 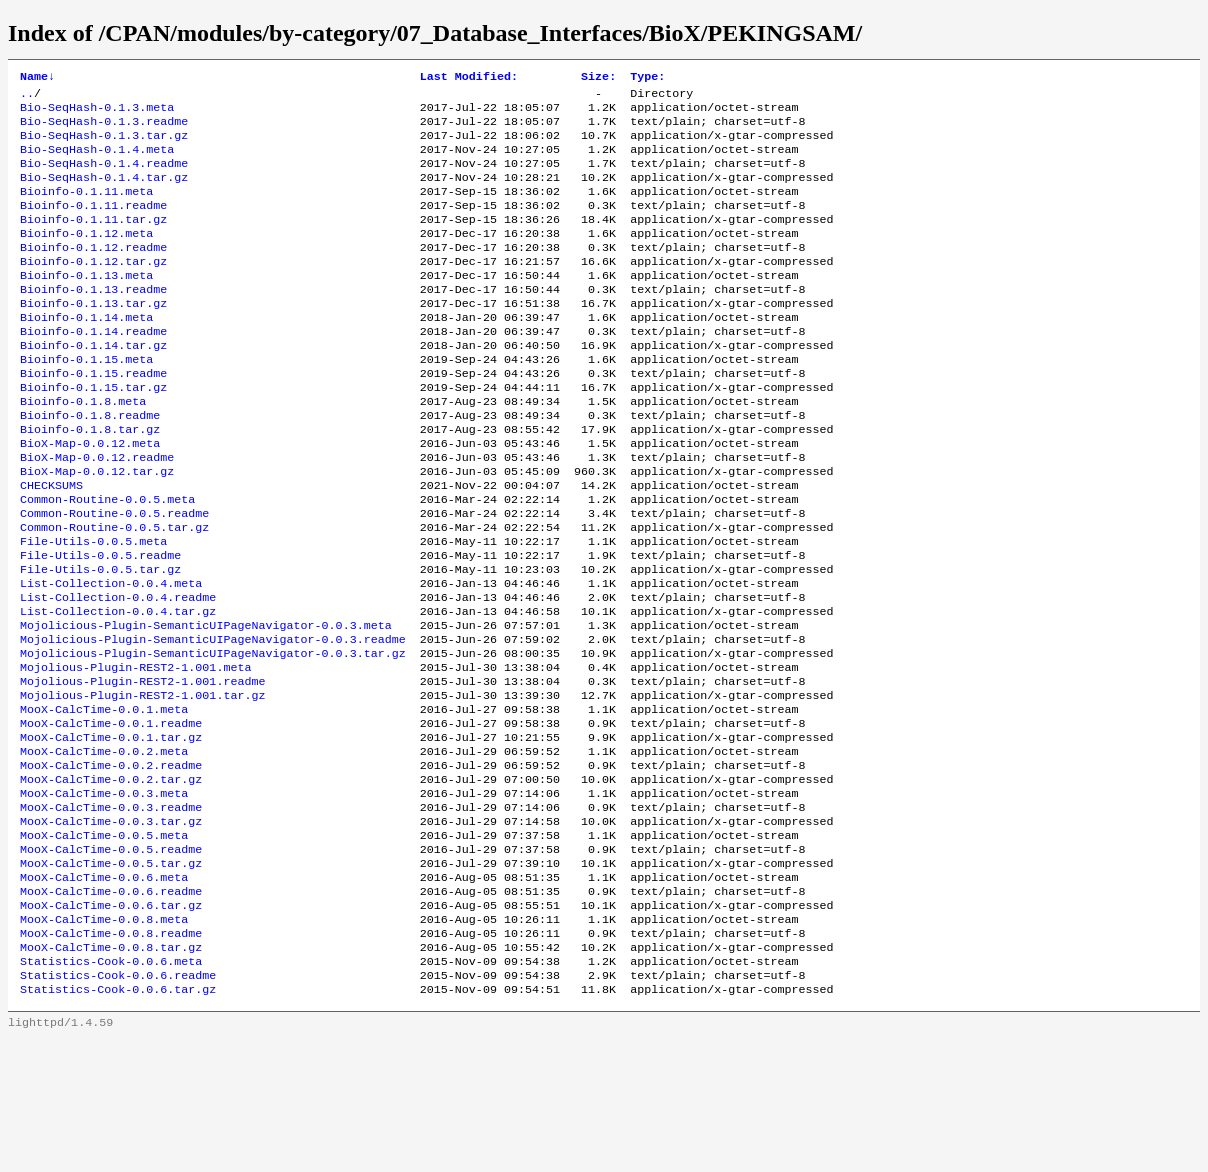 I want to click on Bioinfo-0.1.8.tar.gz, so click(x=90, y=481).